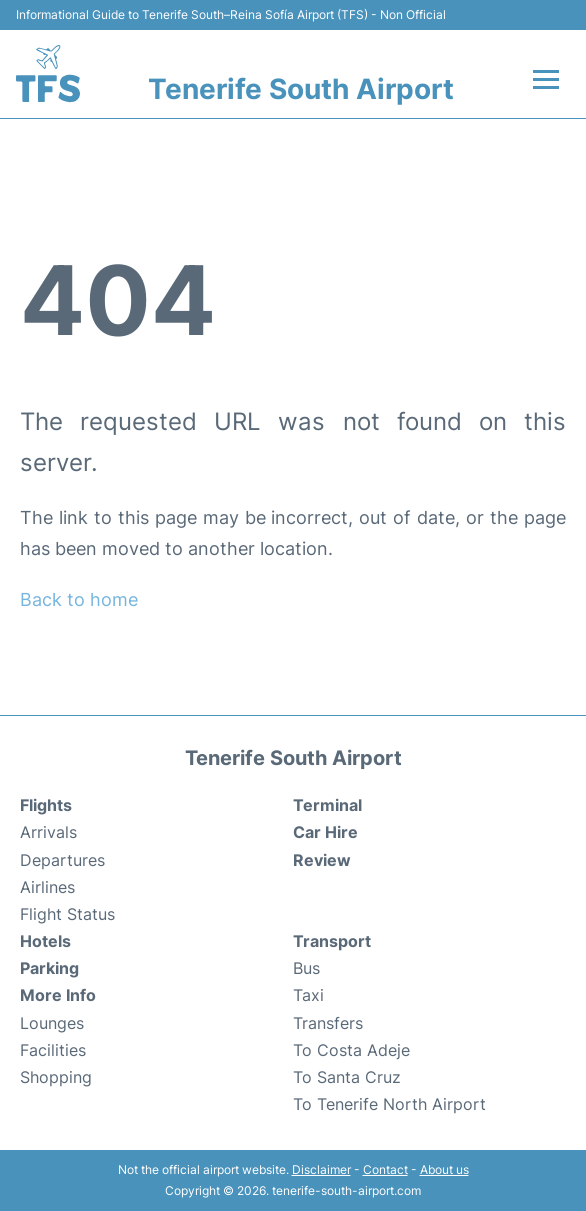 This screenshot has width=586, height=1211. Describe the element at coordinates (325, 832) in the screenshot. I see `Car Hire` at that location.